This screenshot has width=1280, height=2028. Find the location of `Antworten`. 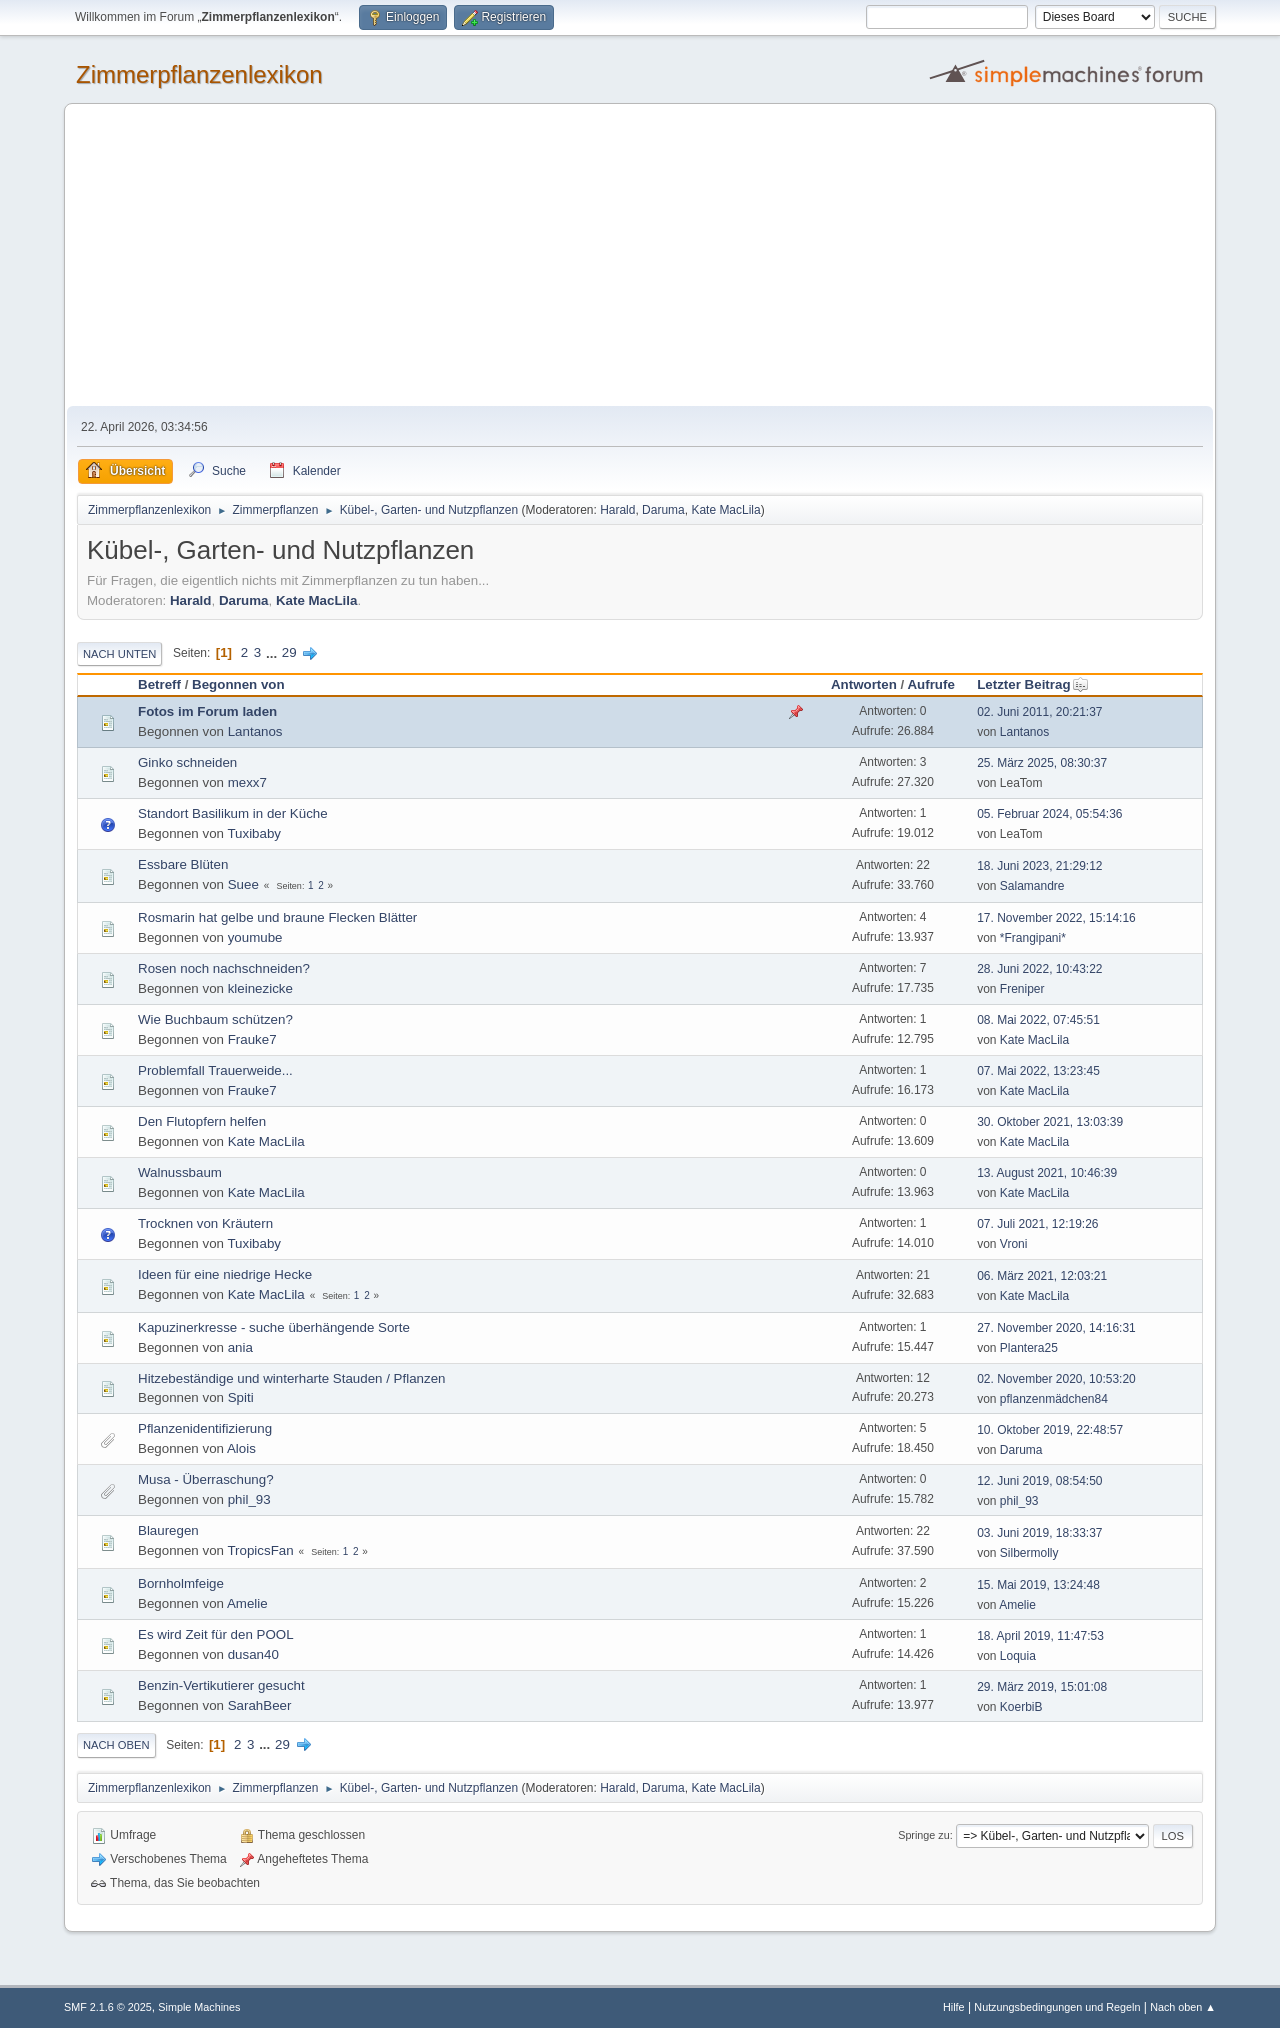

Antworten is located at coordinates (864, 684).